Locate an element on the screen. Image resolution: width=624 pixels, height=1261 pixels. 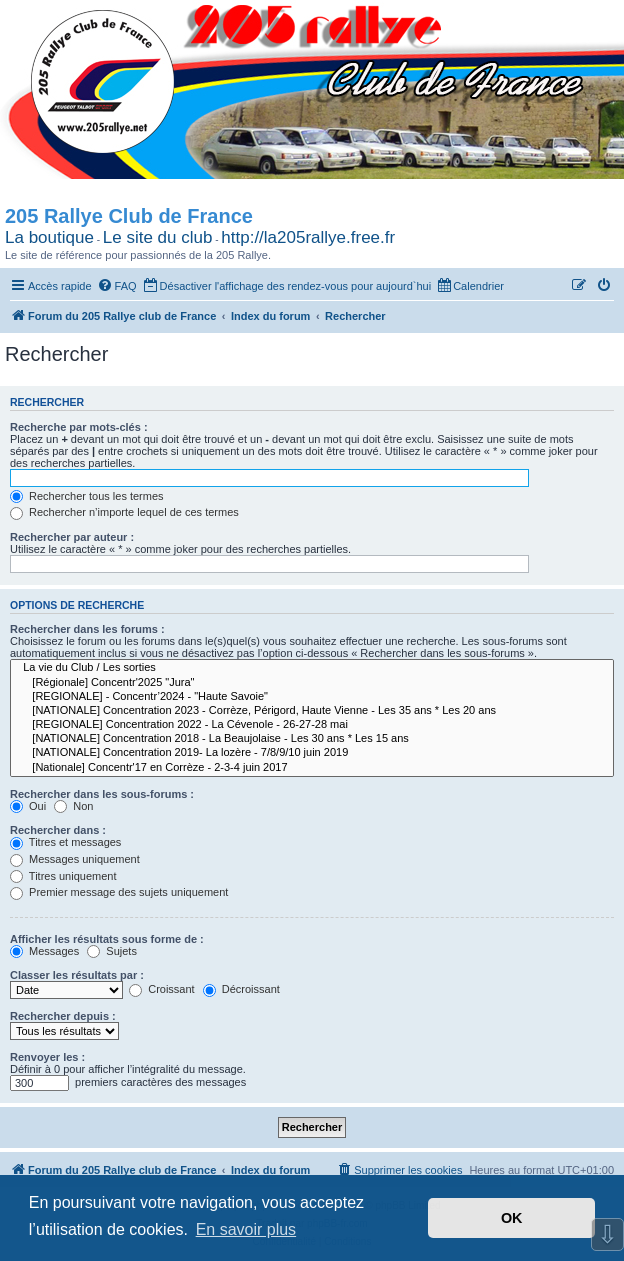
Oui is located at coordinates (28, 806).